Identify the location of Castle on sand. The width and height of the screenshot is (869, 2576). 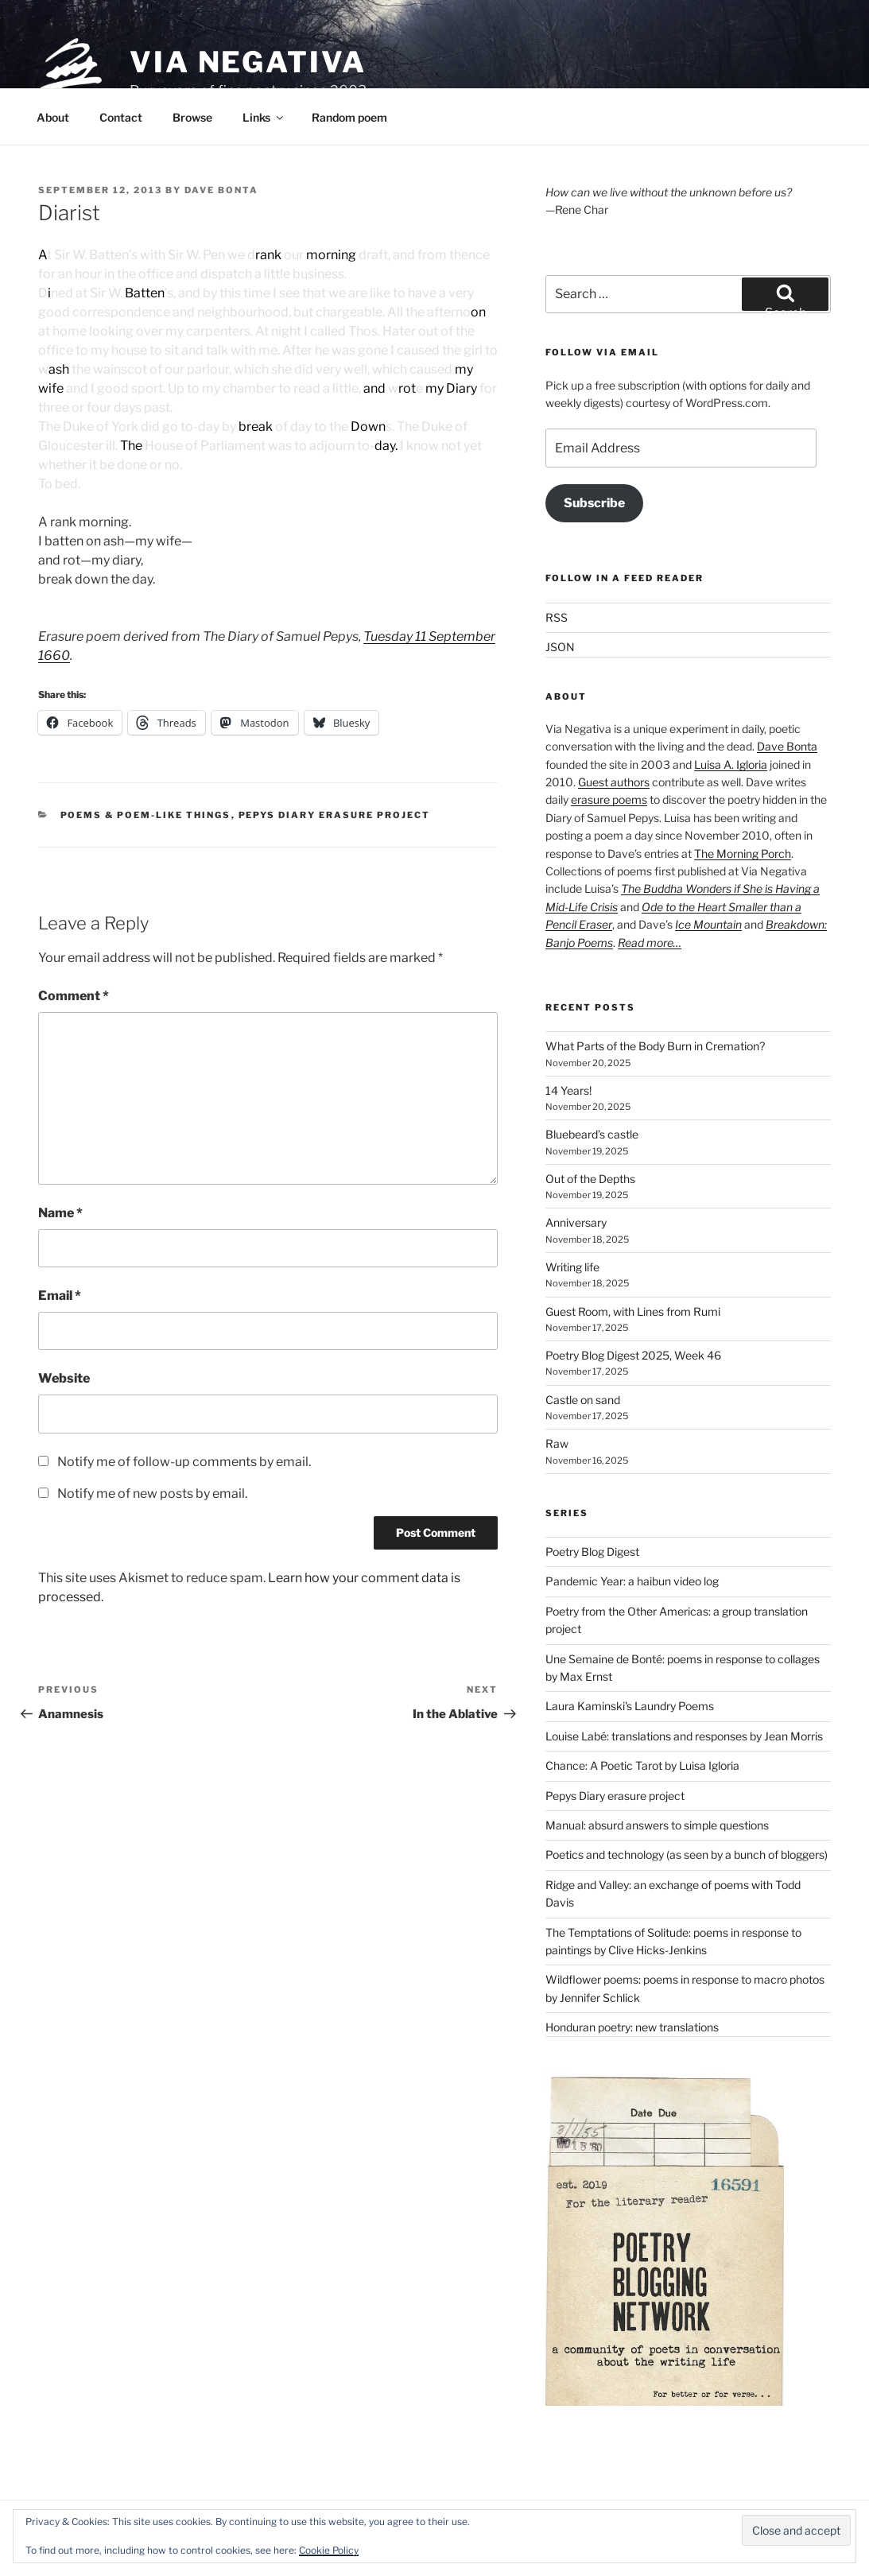
(582, 1399).